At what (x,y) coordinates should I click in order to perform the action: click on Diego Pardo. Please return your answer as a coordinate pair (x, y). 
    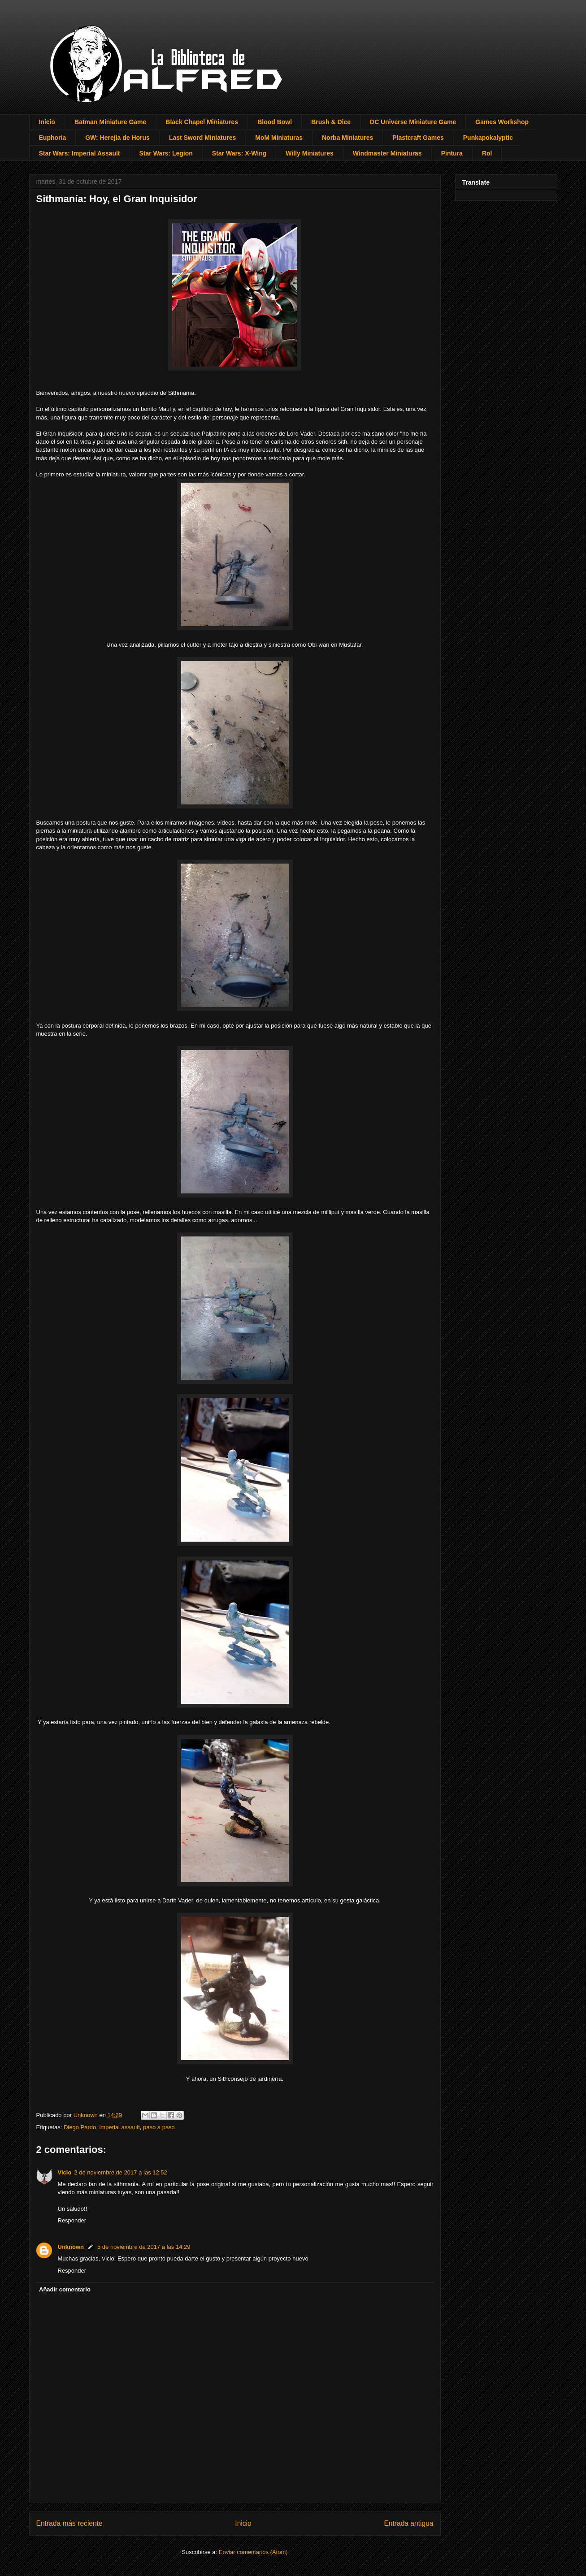
    Looking at the image, I should click on (80, 2127).